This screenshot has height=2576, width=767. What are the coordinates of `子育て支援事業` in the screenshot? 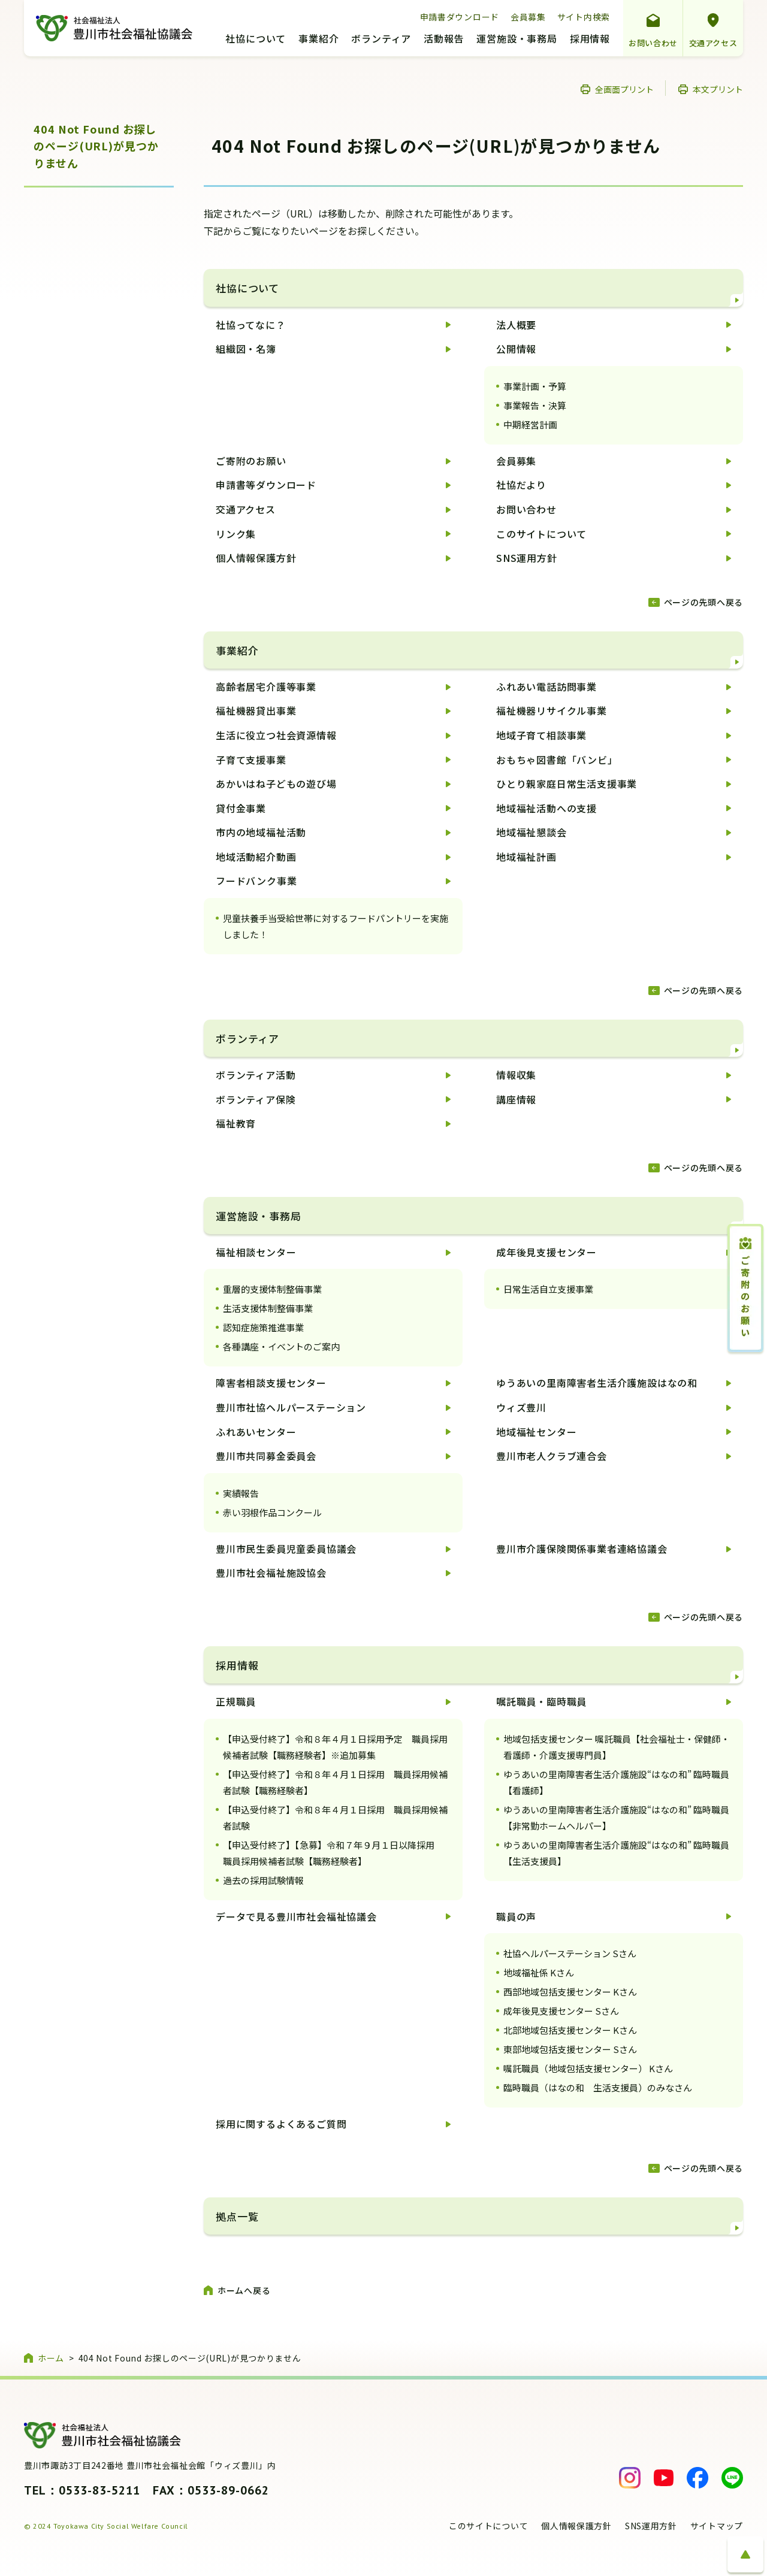 It's located at (251, 759).